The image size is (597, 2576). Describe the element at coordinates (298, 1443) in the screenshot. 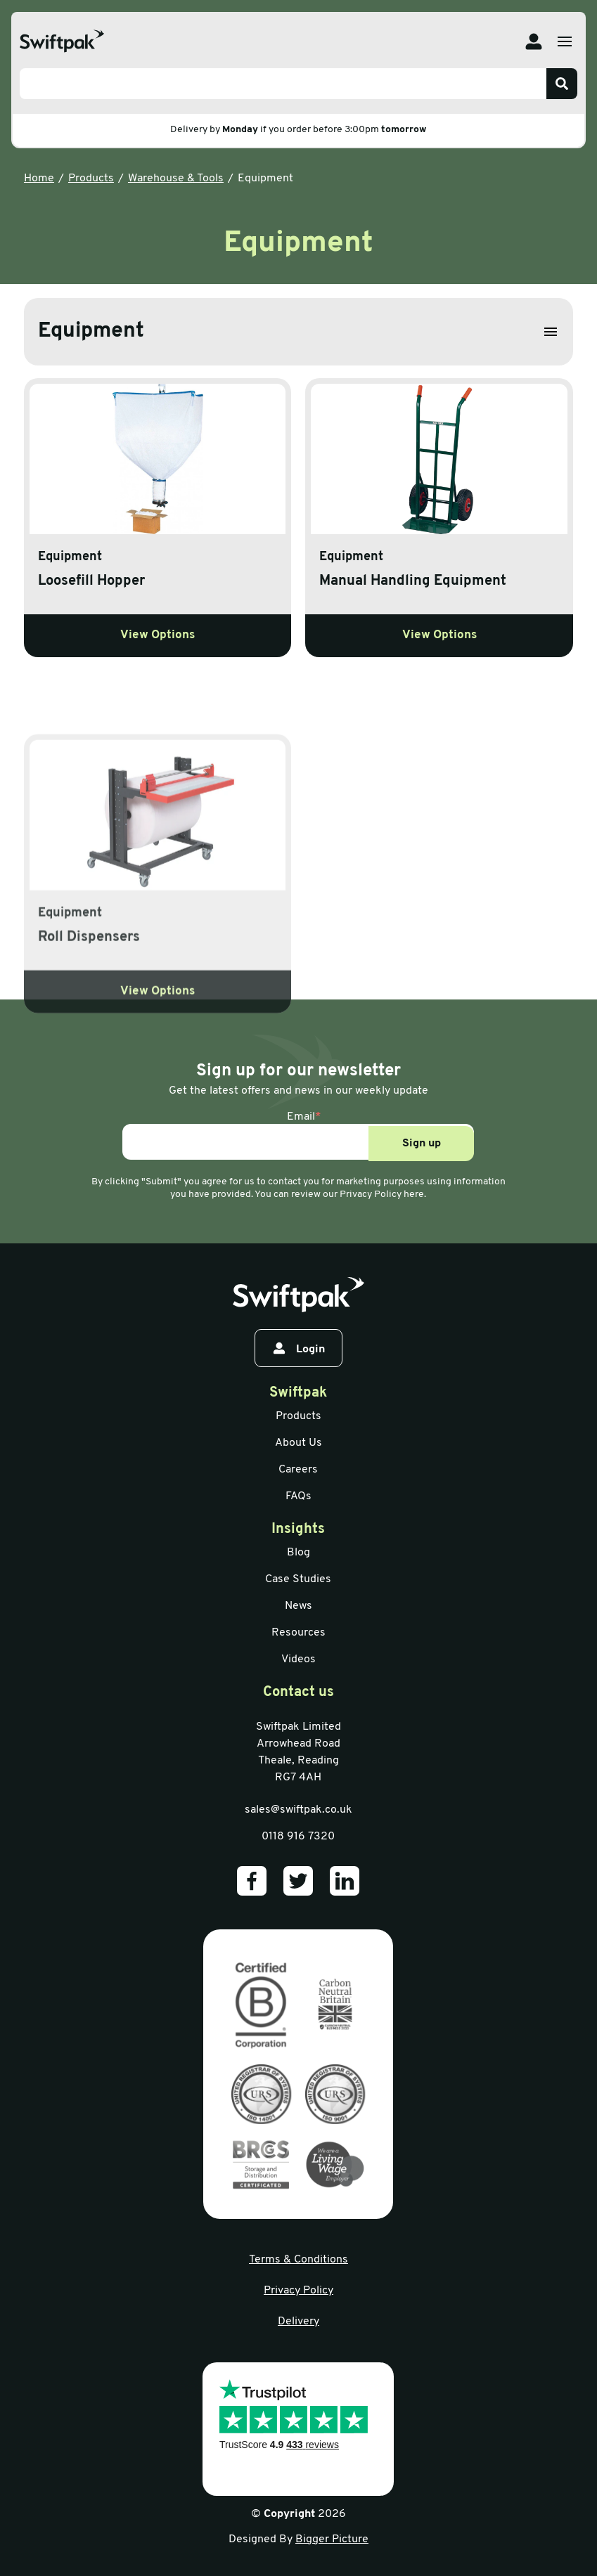

I see `About Us` at that location.